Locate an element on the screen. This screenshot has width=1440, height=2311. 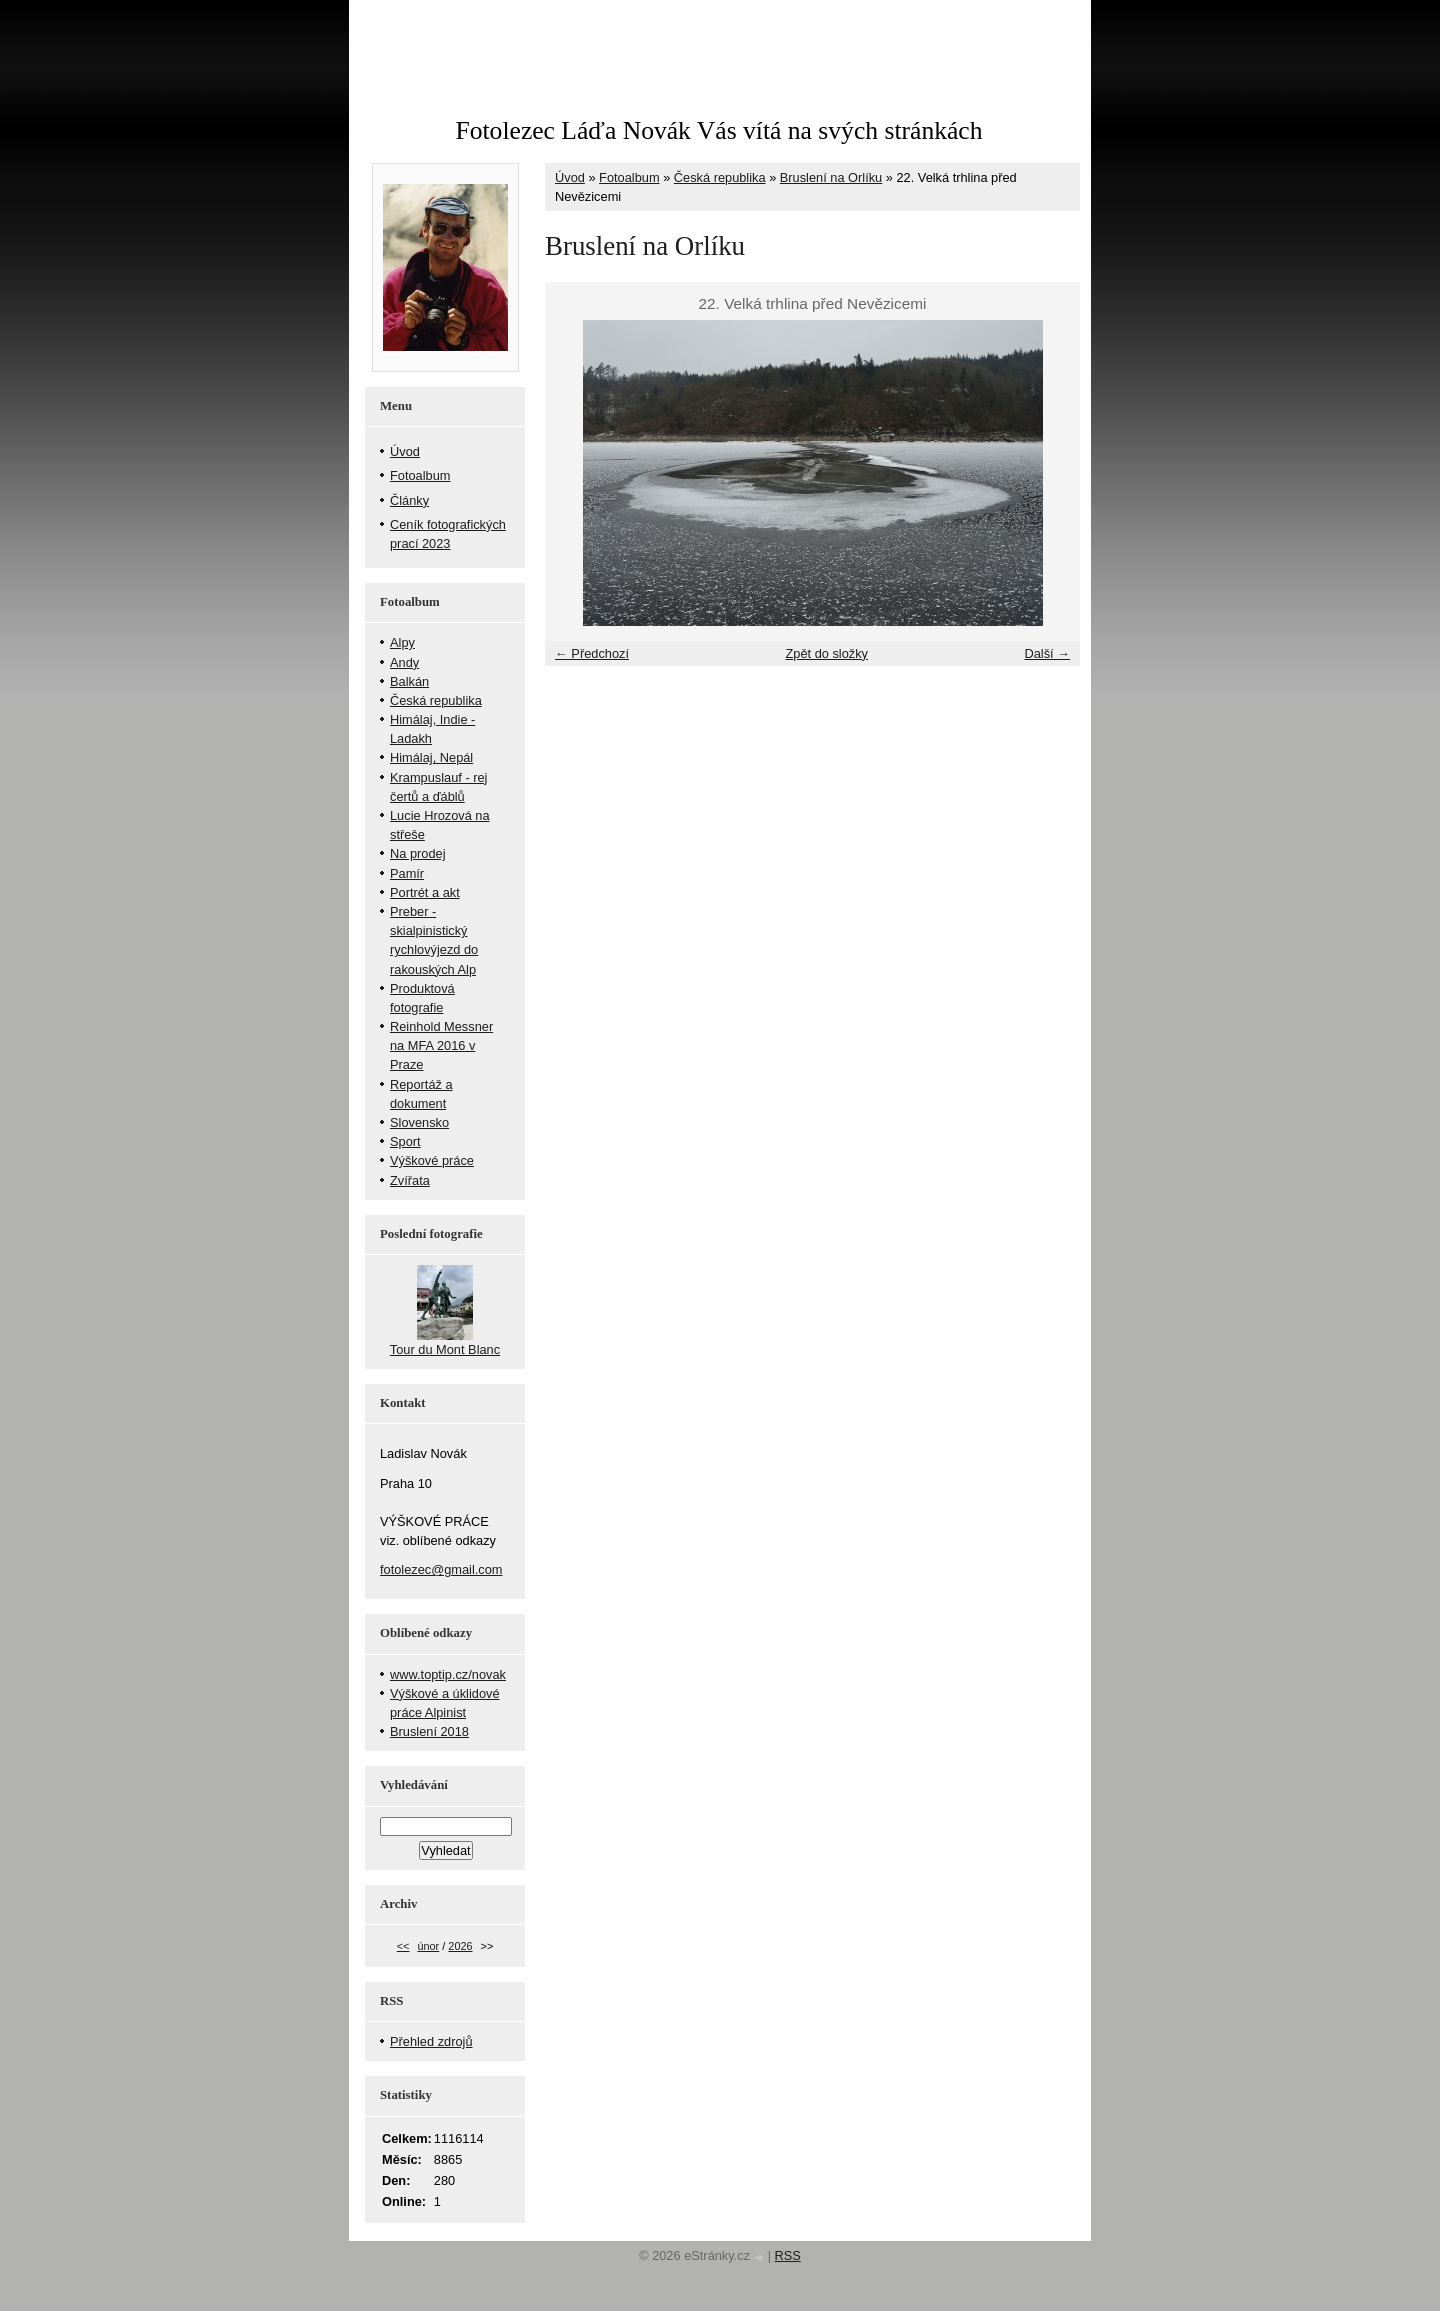
Slovensko is located at coordinates (419, 1122).